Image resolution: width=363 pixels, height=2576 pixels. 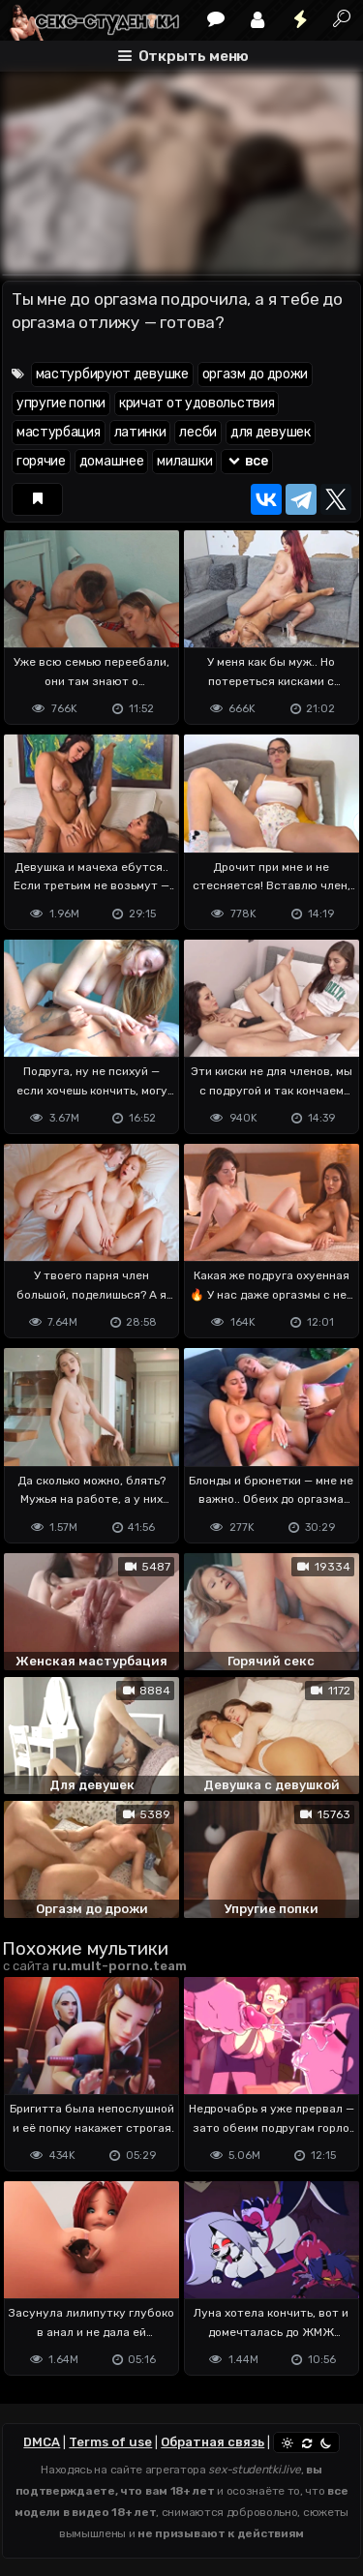 I want to click on горячие, so click(x=41, y=461).